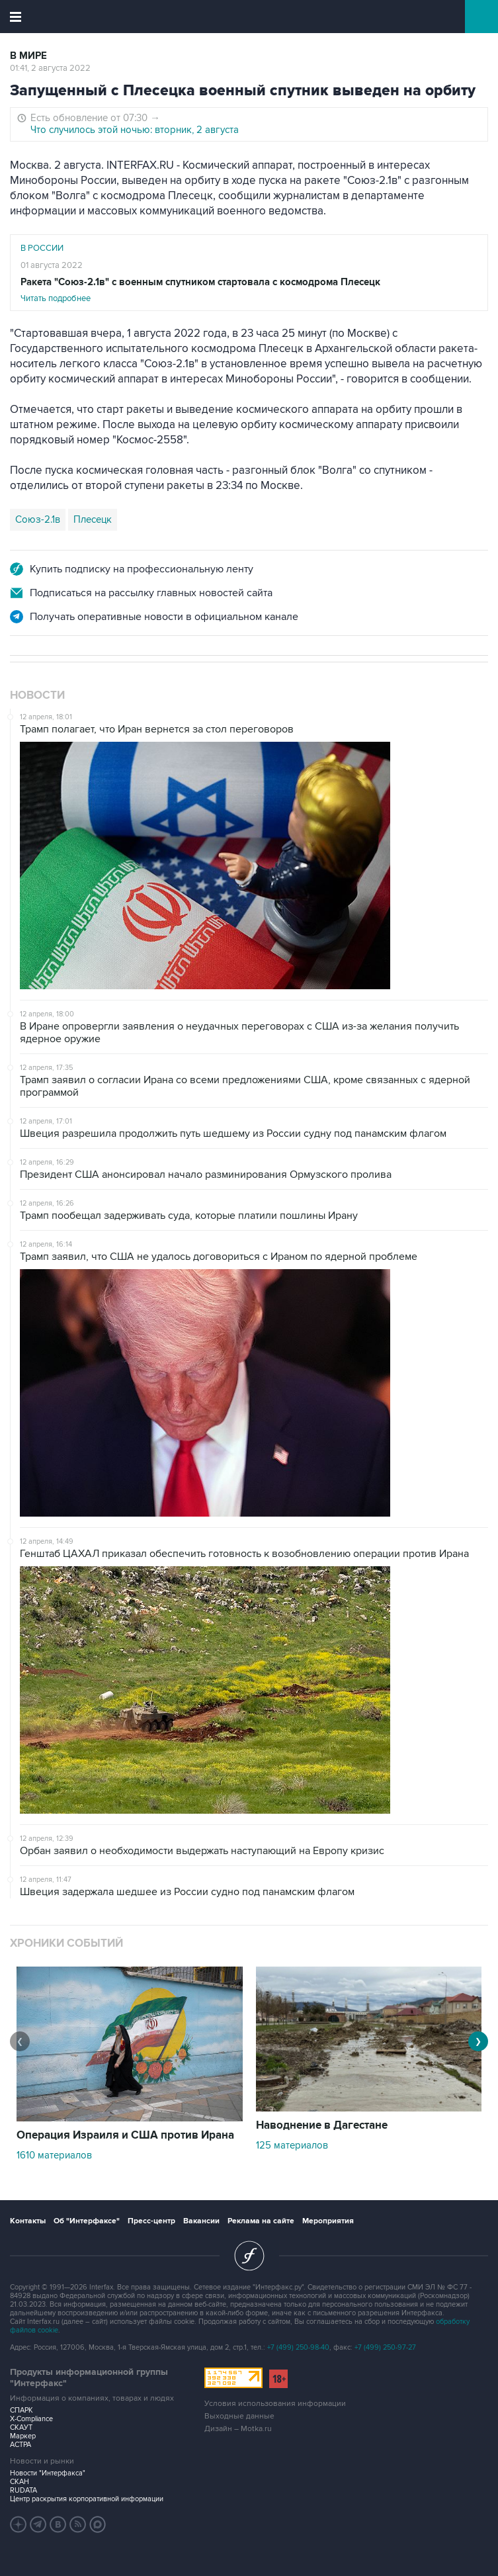 The width and height of the screenshot is (498, 2576). Describe the element at coordinates (54, 2155) in the screenshot. I see `1610 материалов` at that location.